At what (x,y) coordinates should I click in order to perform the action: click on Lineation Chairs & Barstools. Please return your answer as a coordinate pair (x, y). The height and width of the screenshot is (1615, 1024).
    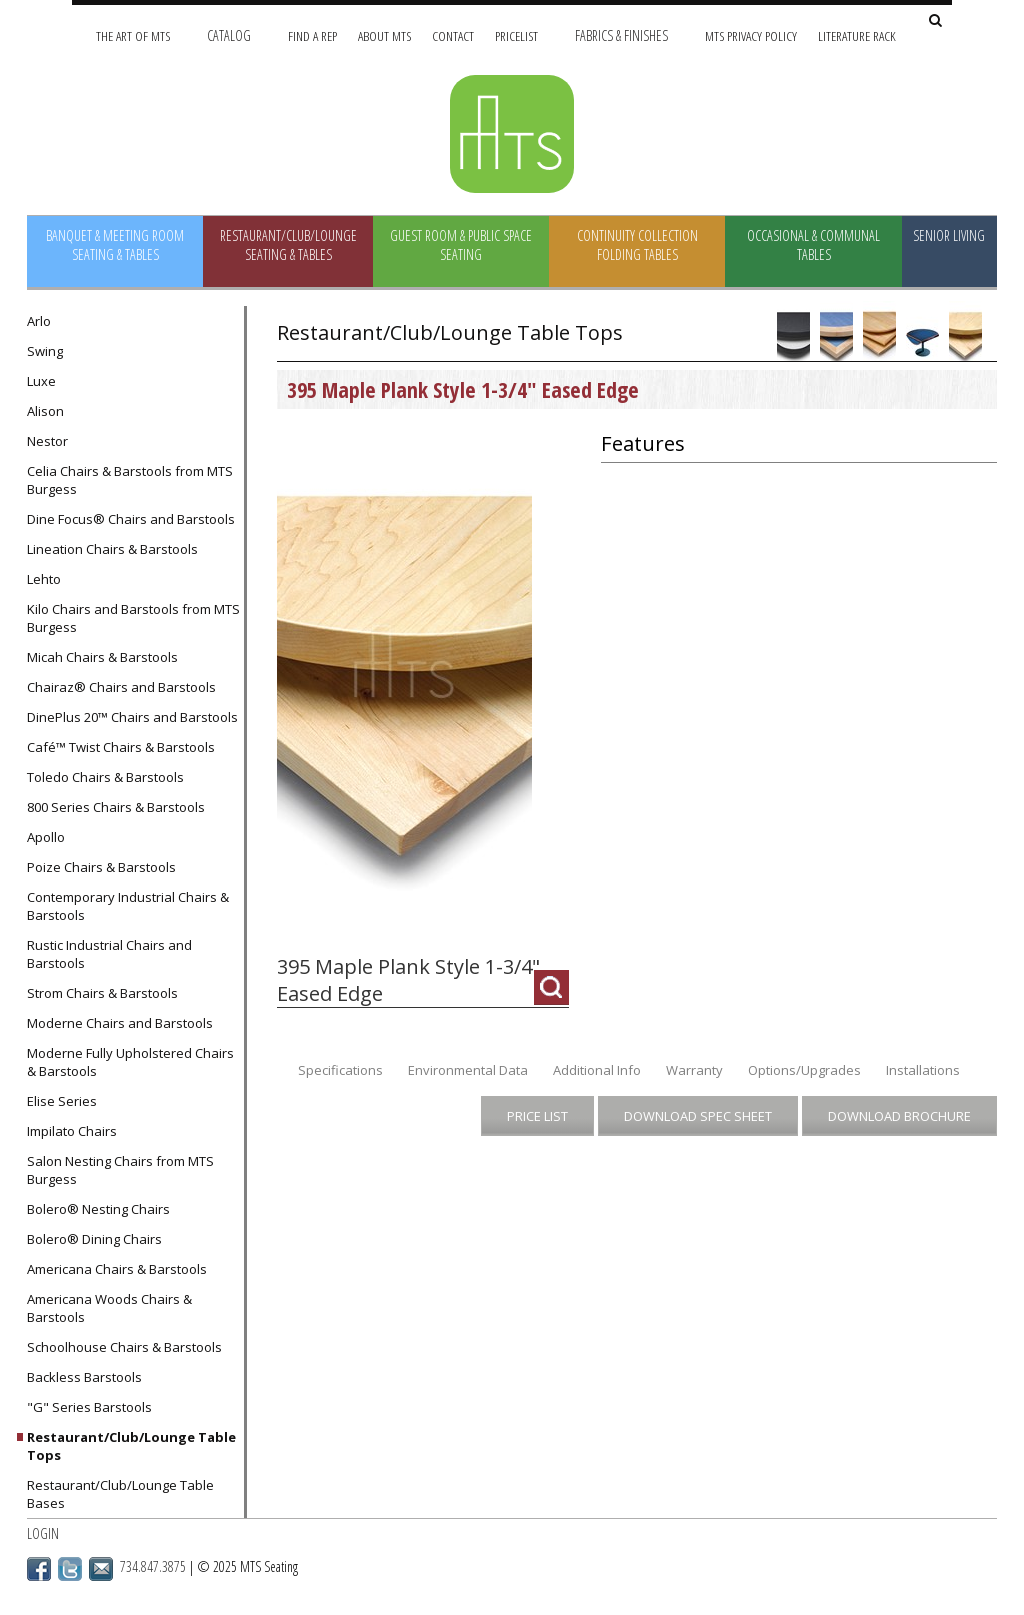
    Looking at the image, I should click on (112, 549).